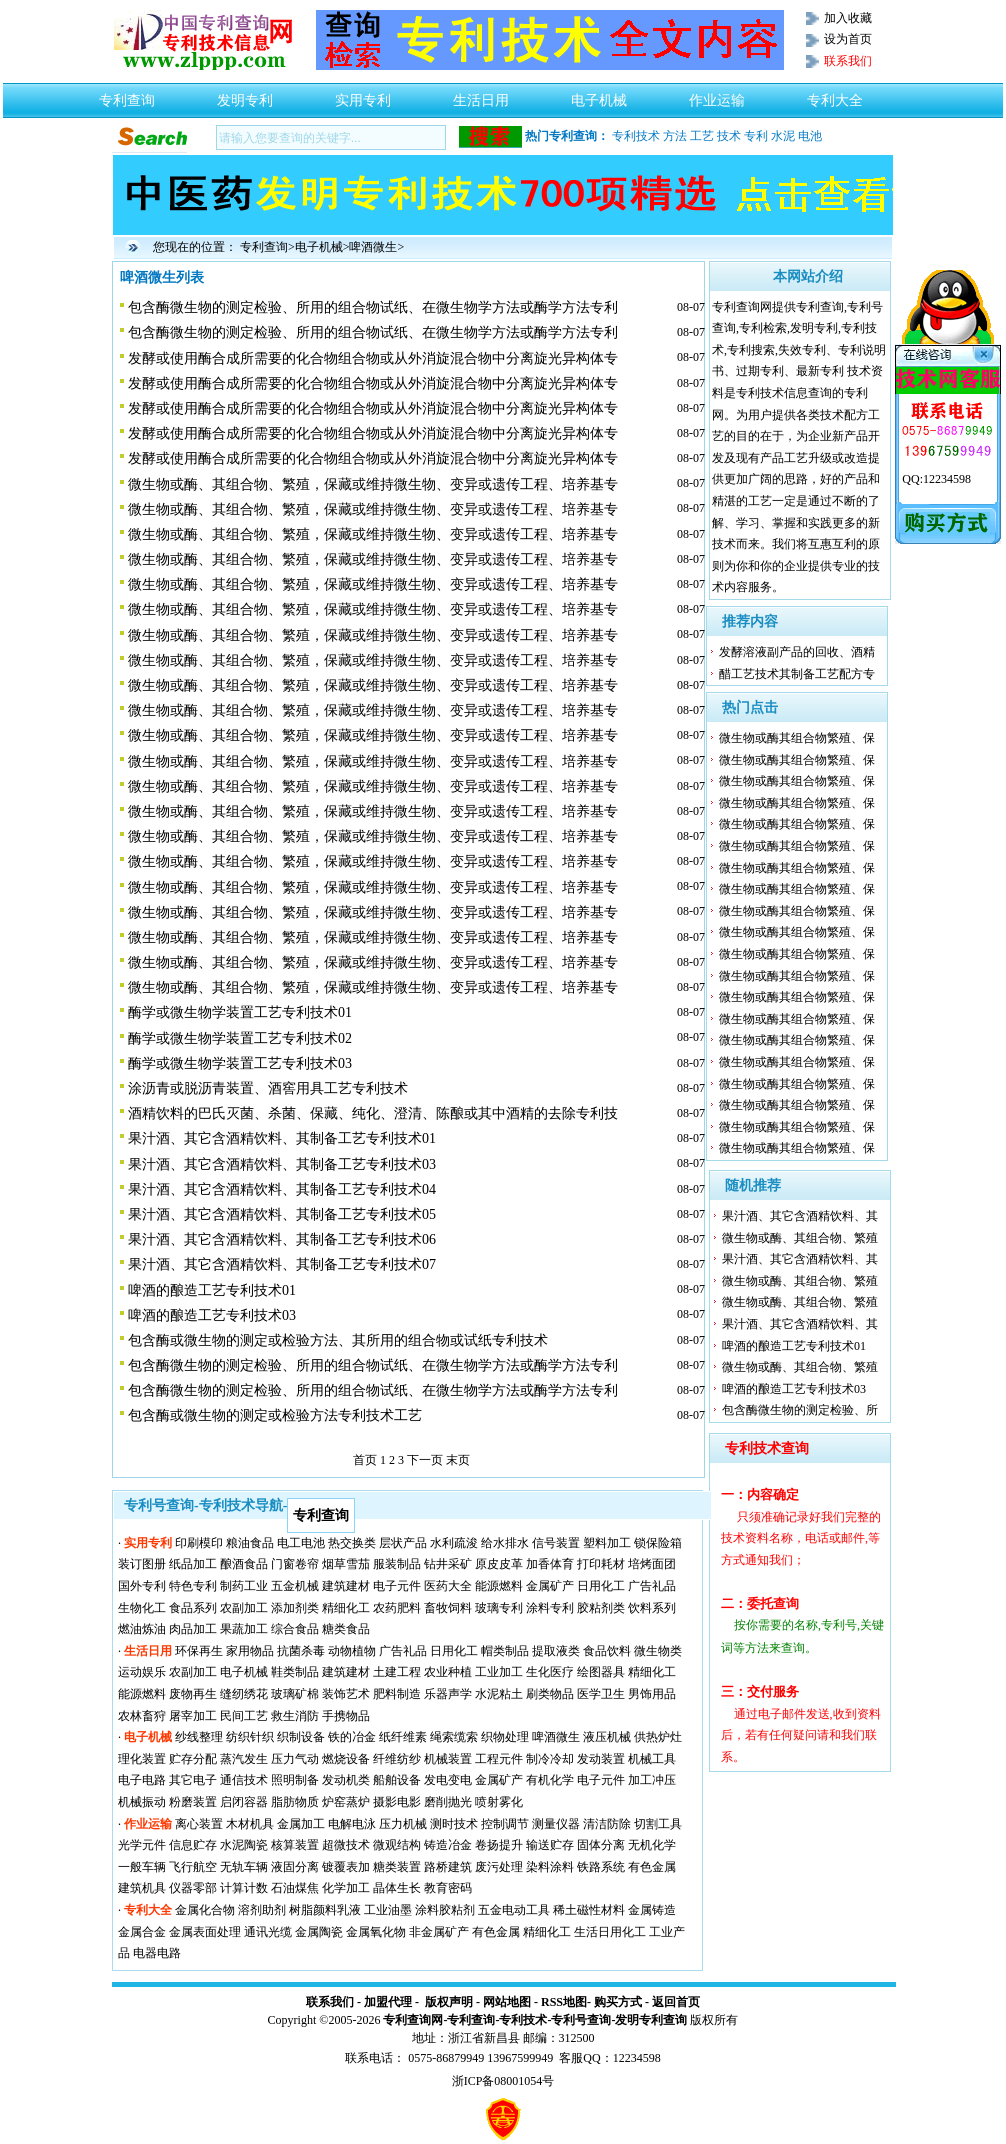  Describe the element at coordinates (193, 1716) in the screenshot. I see `屠宰加工` at that location.